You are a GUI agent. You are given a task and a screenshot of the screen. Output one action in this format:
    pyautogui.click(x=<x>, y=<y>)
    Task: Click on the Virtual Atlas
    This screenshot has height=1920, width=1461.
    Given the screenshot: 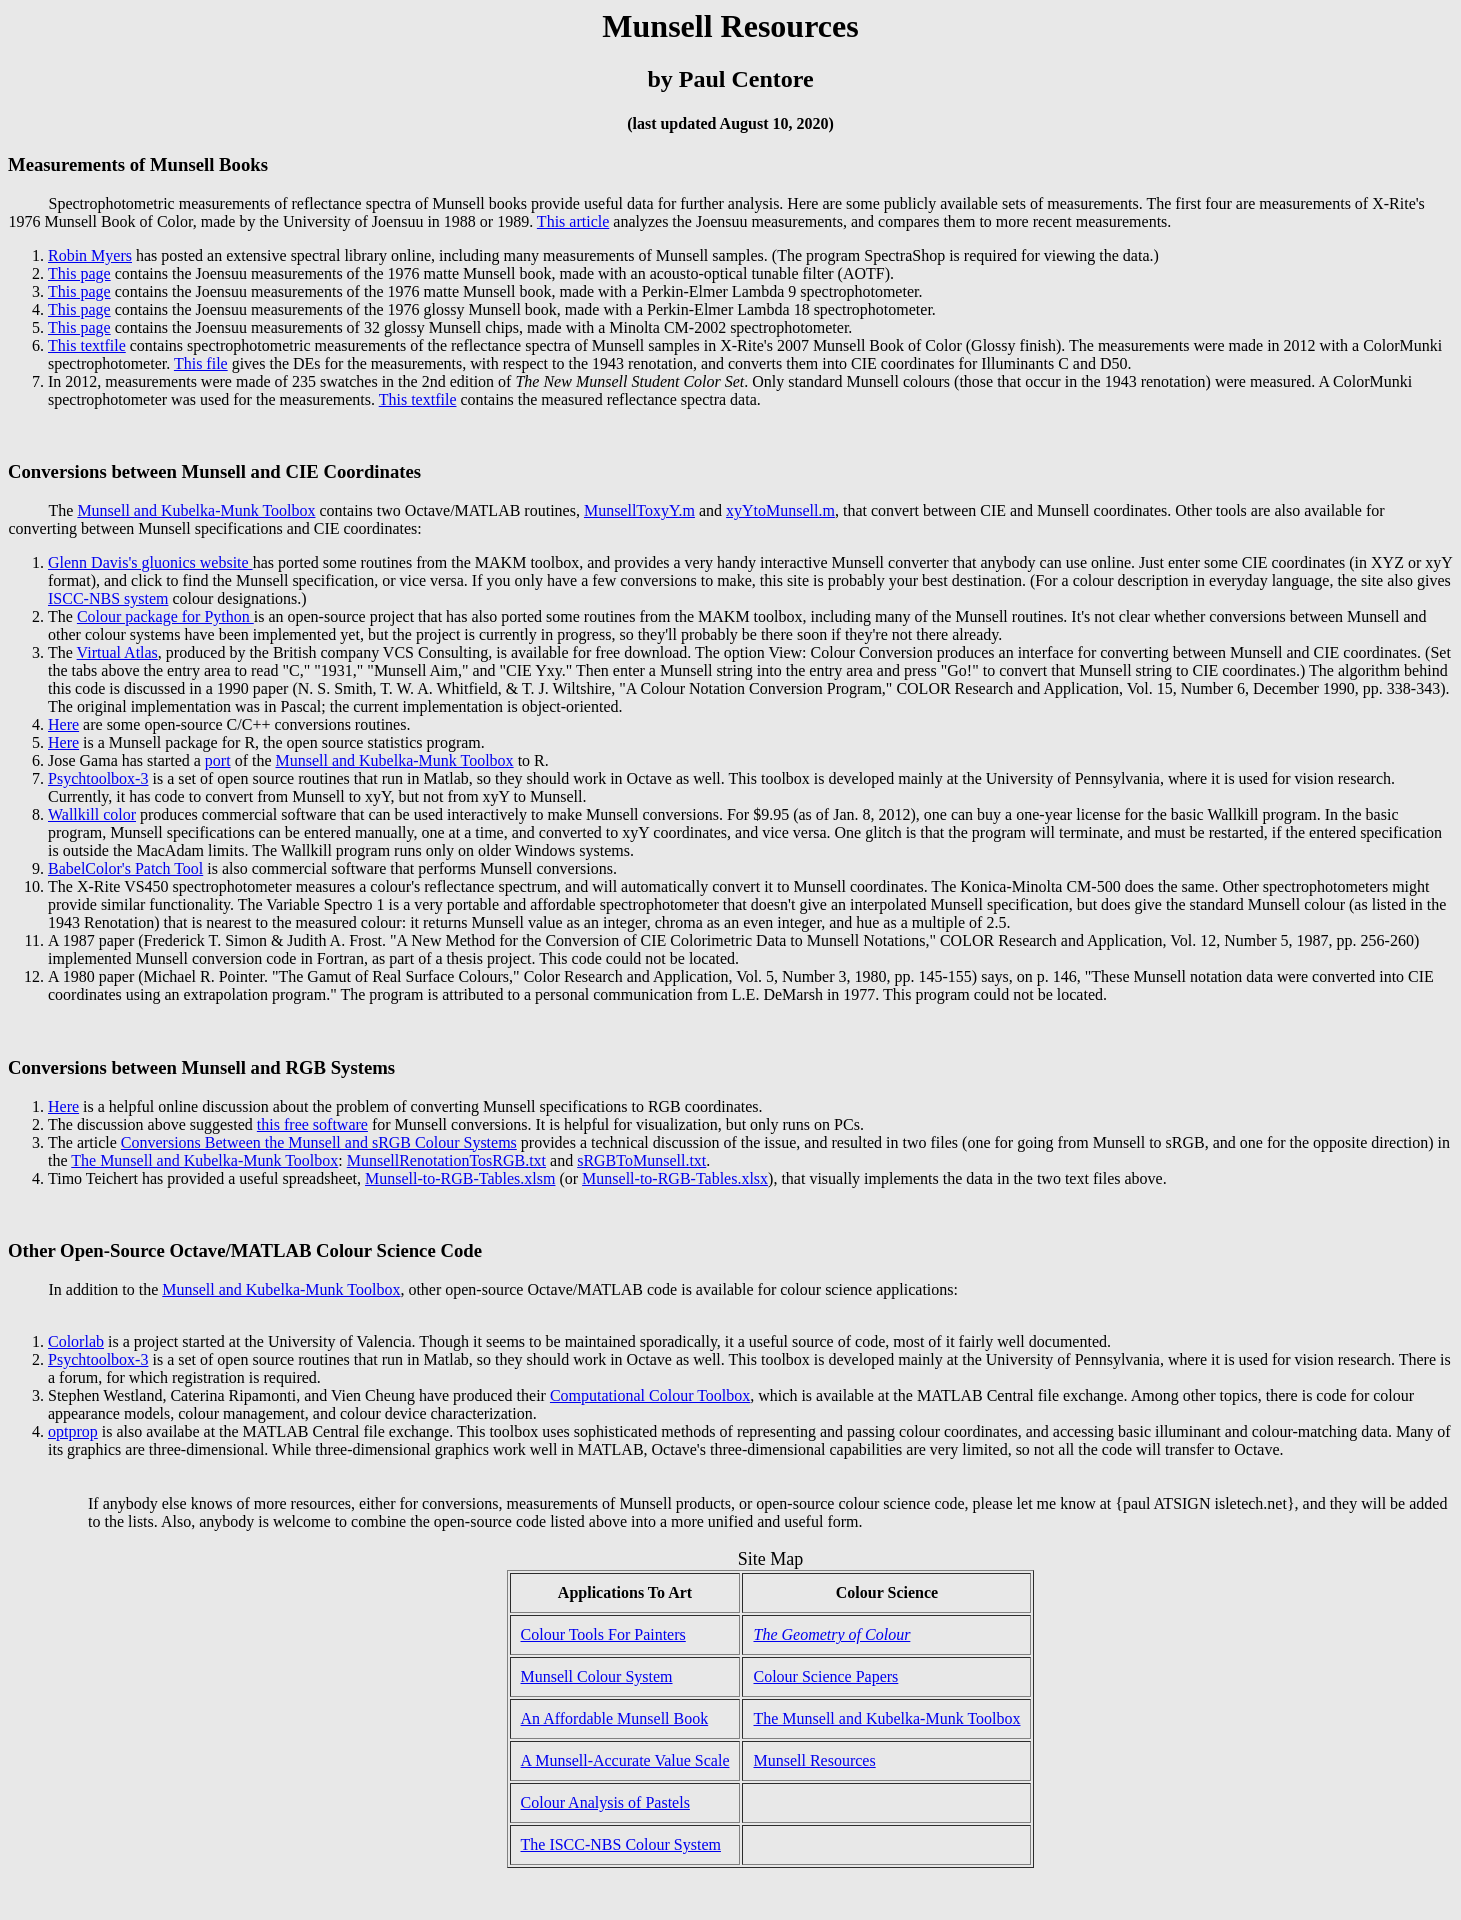 What is the action you would take?
    pyautogui.click(x=117, y=652)
    